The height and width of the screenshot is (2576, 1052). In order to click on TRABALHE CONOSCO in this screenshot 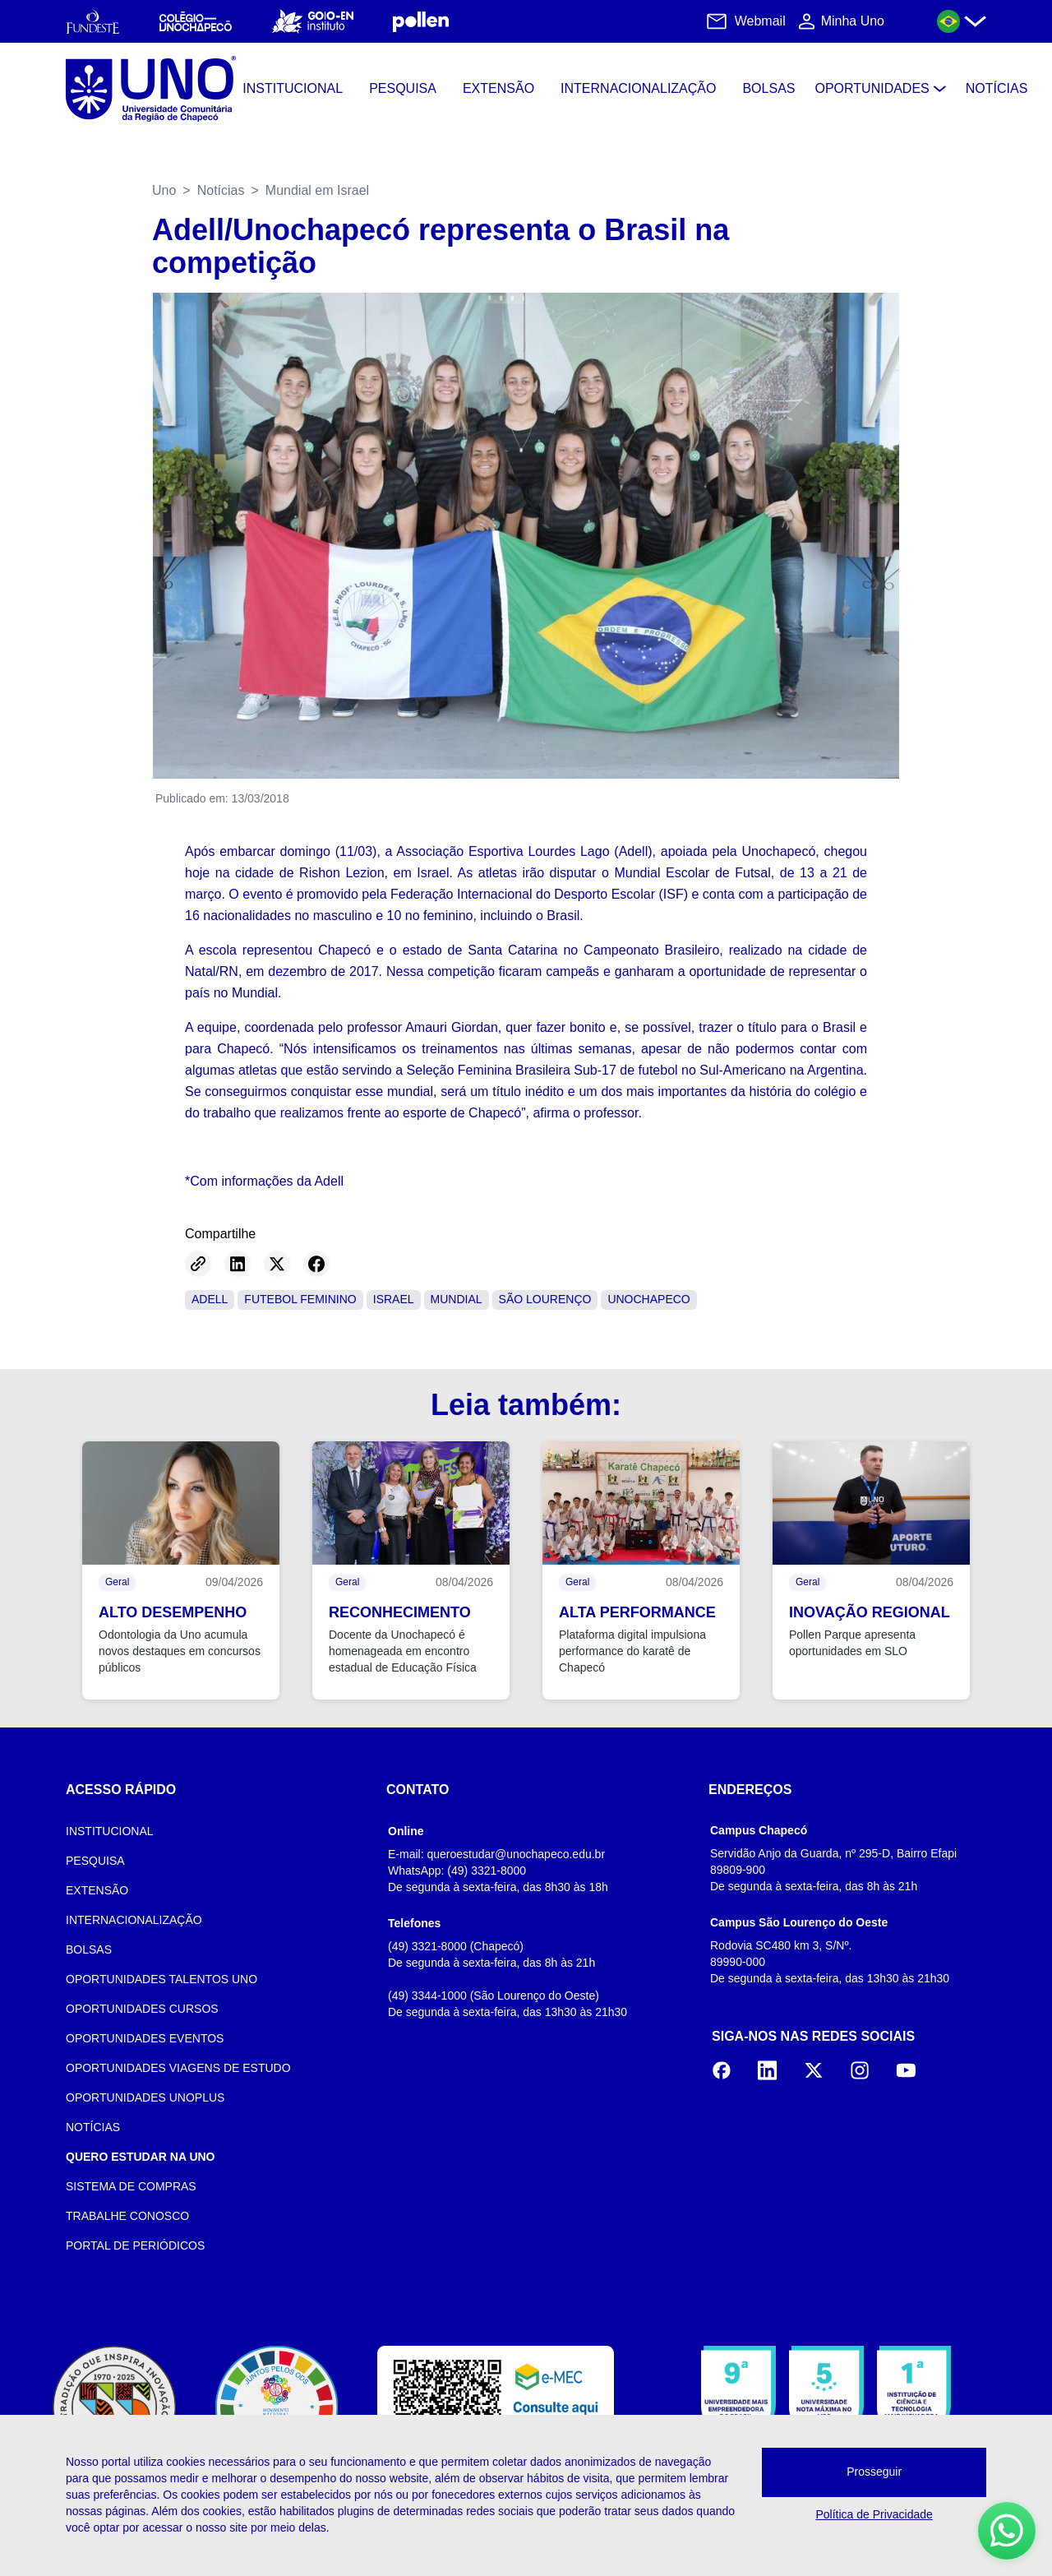, I will do `click(127, 2215)`.